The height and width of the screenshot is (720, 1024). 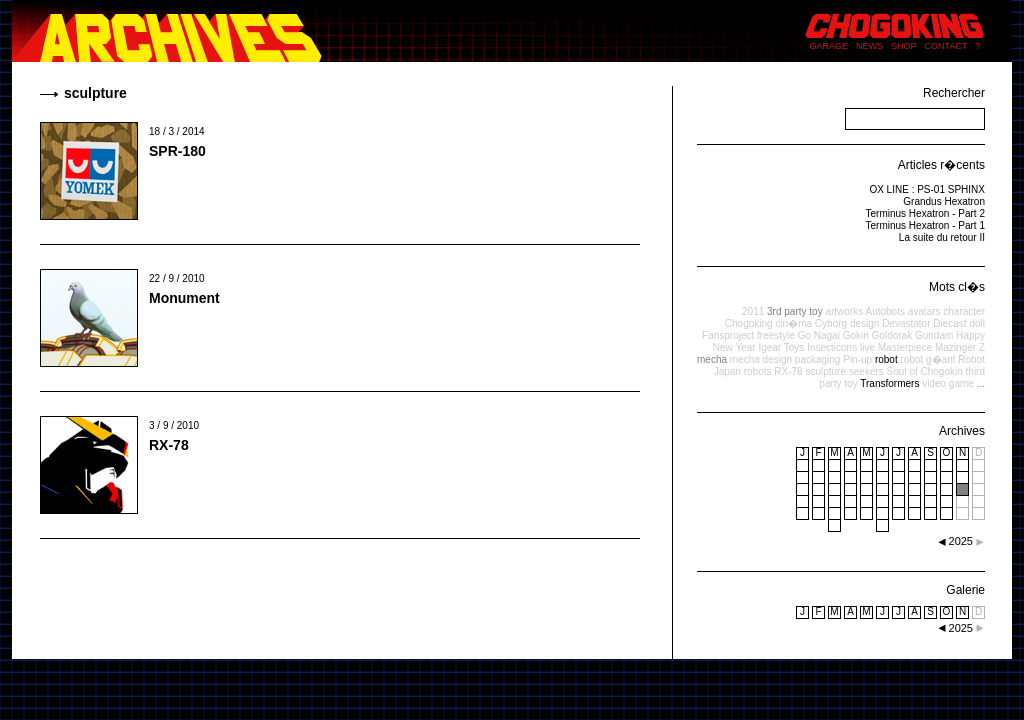 What do you see at coordinates (924, 311) in the screenshot?
I see `avatars` at bounding box center [924, 311].